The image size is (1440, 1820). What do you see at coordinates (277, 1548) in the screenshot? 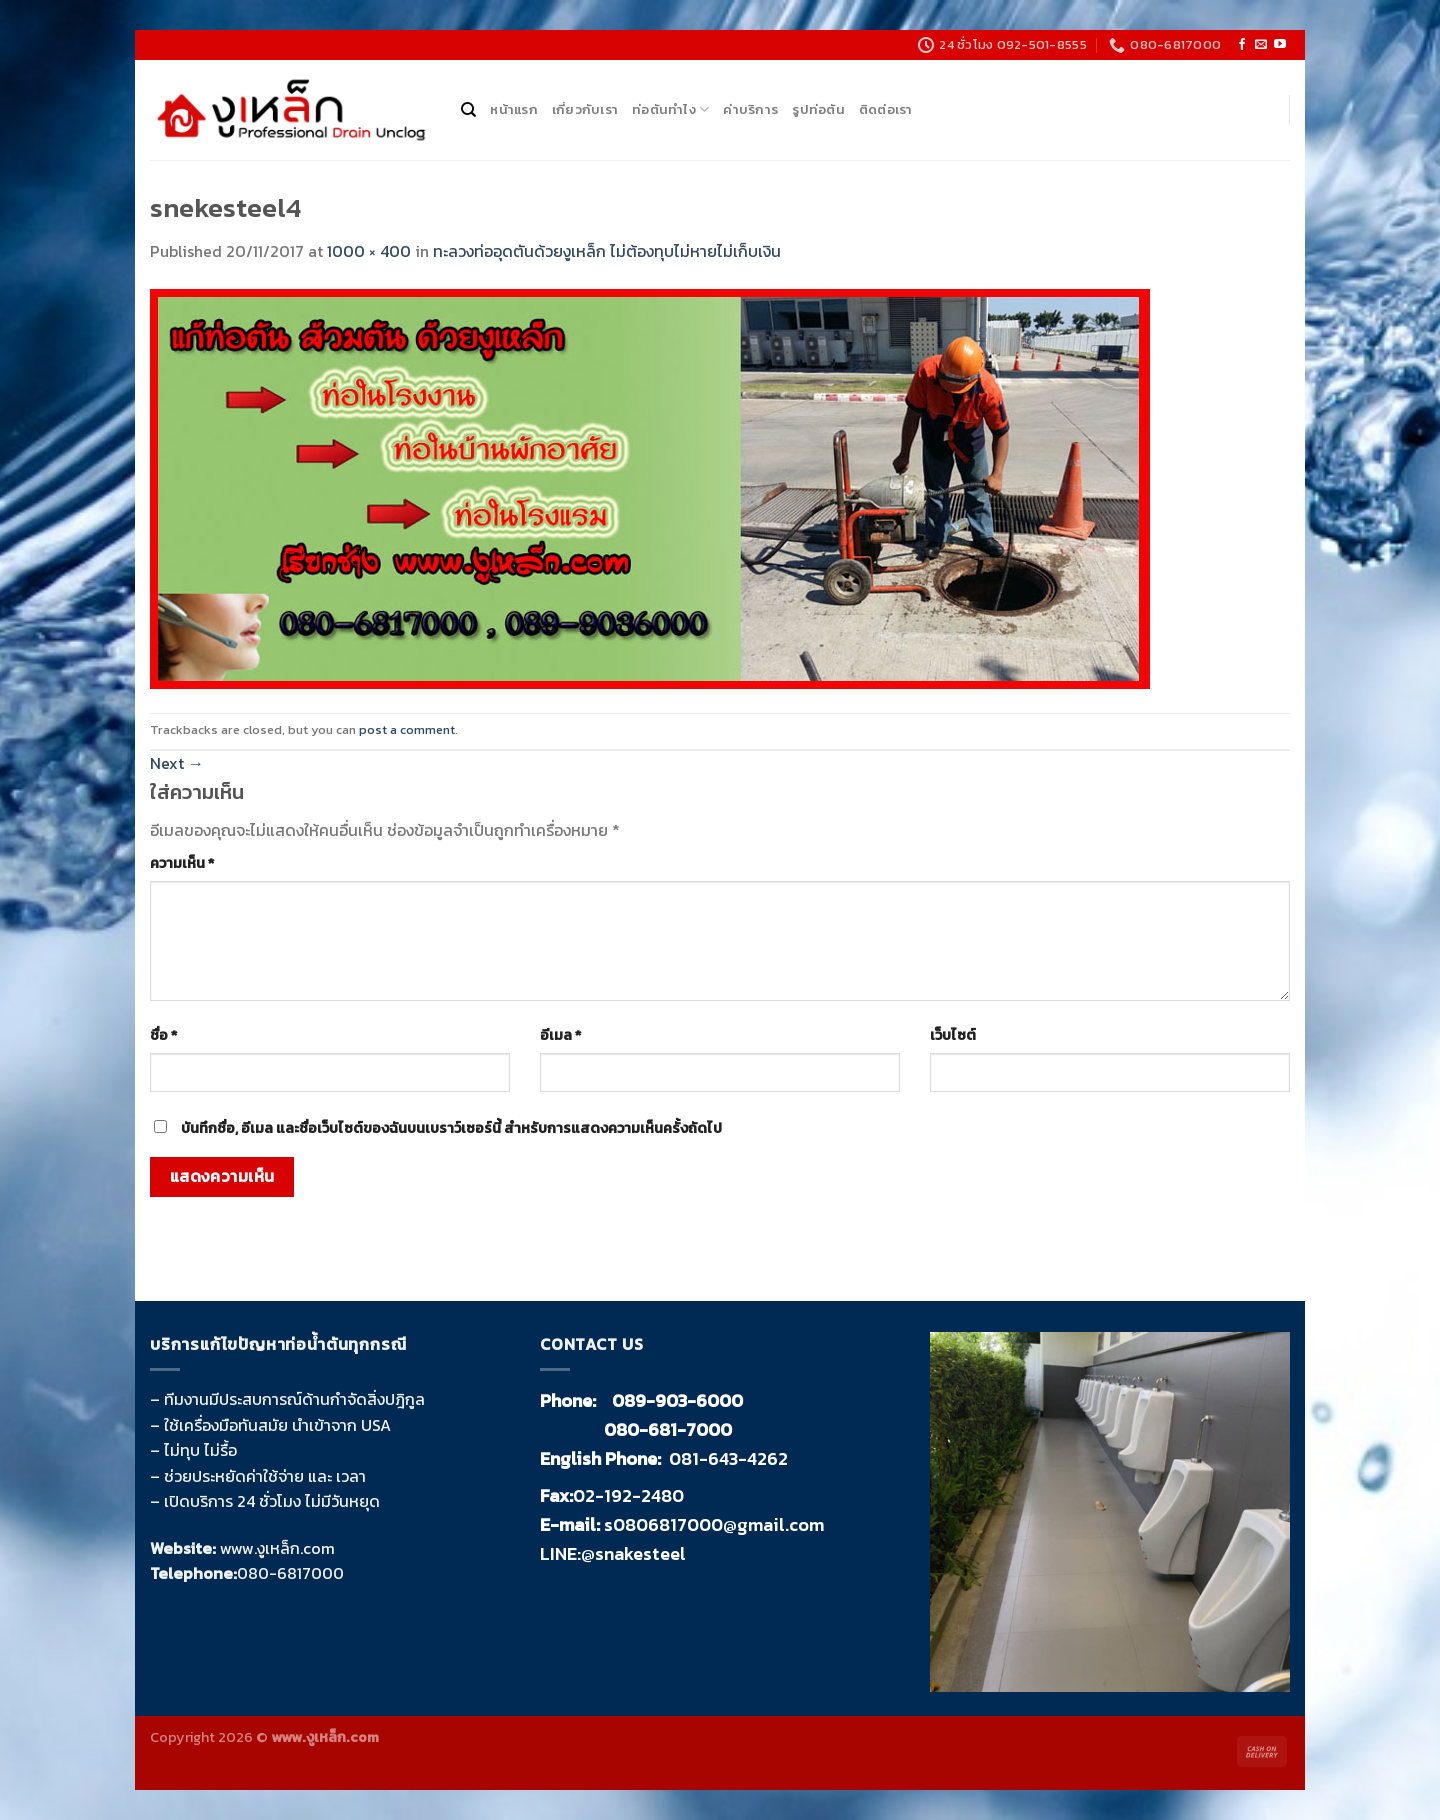
I see `www.งูเหล็ก.com` at bounding box center [277, 1548].